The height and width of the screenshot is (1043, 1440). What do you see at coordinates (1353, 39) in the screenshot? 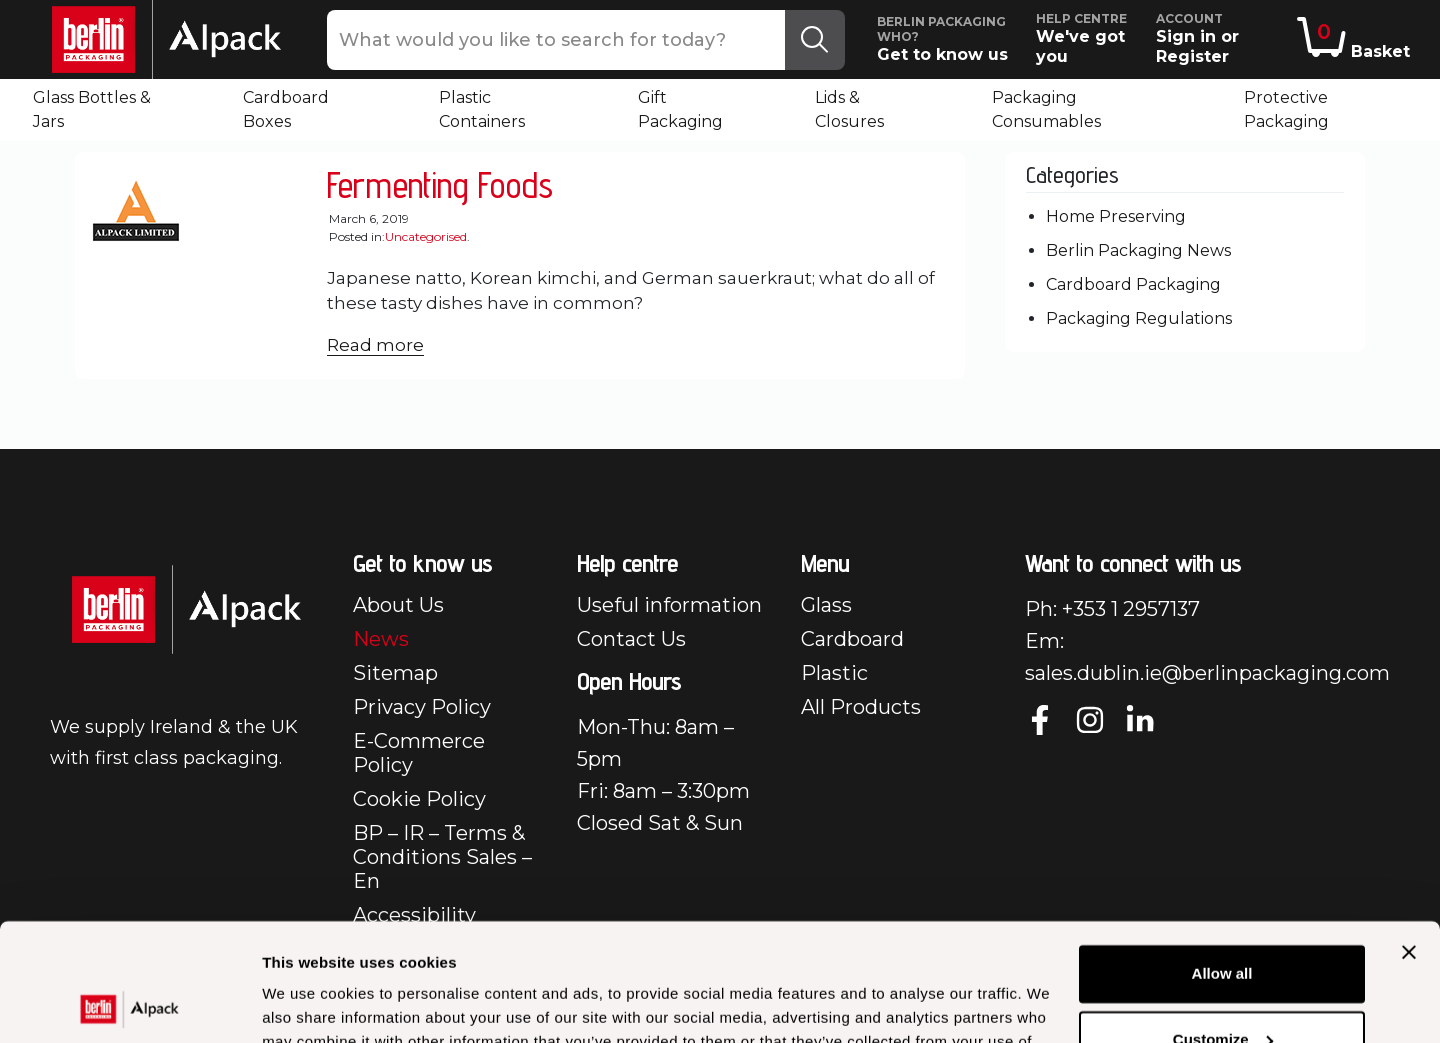
I see `Basket` at bounding box center [1353, 39].